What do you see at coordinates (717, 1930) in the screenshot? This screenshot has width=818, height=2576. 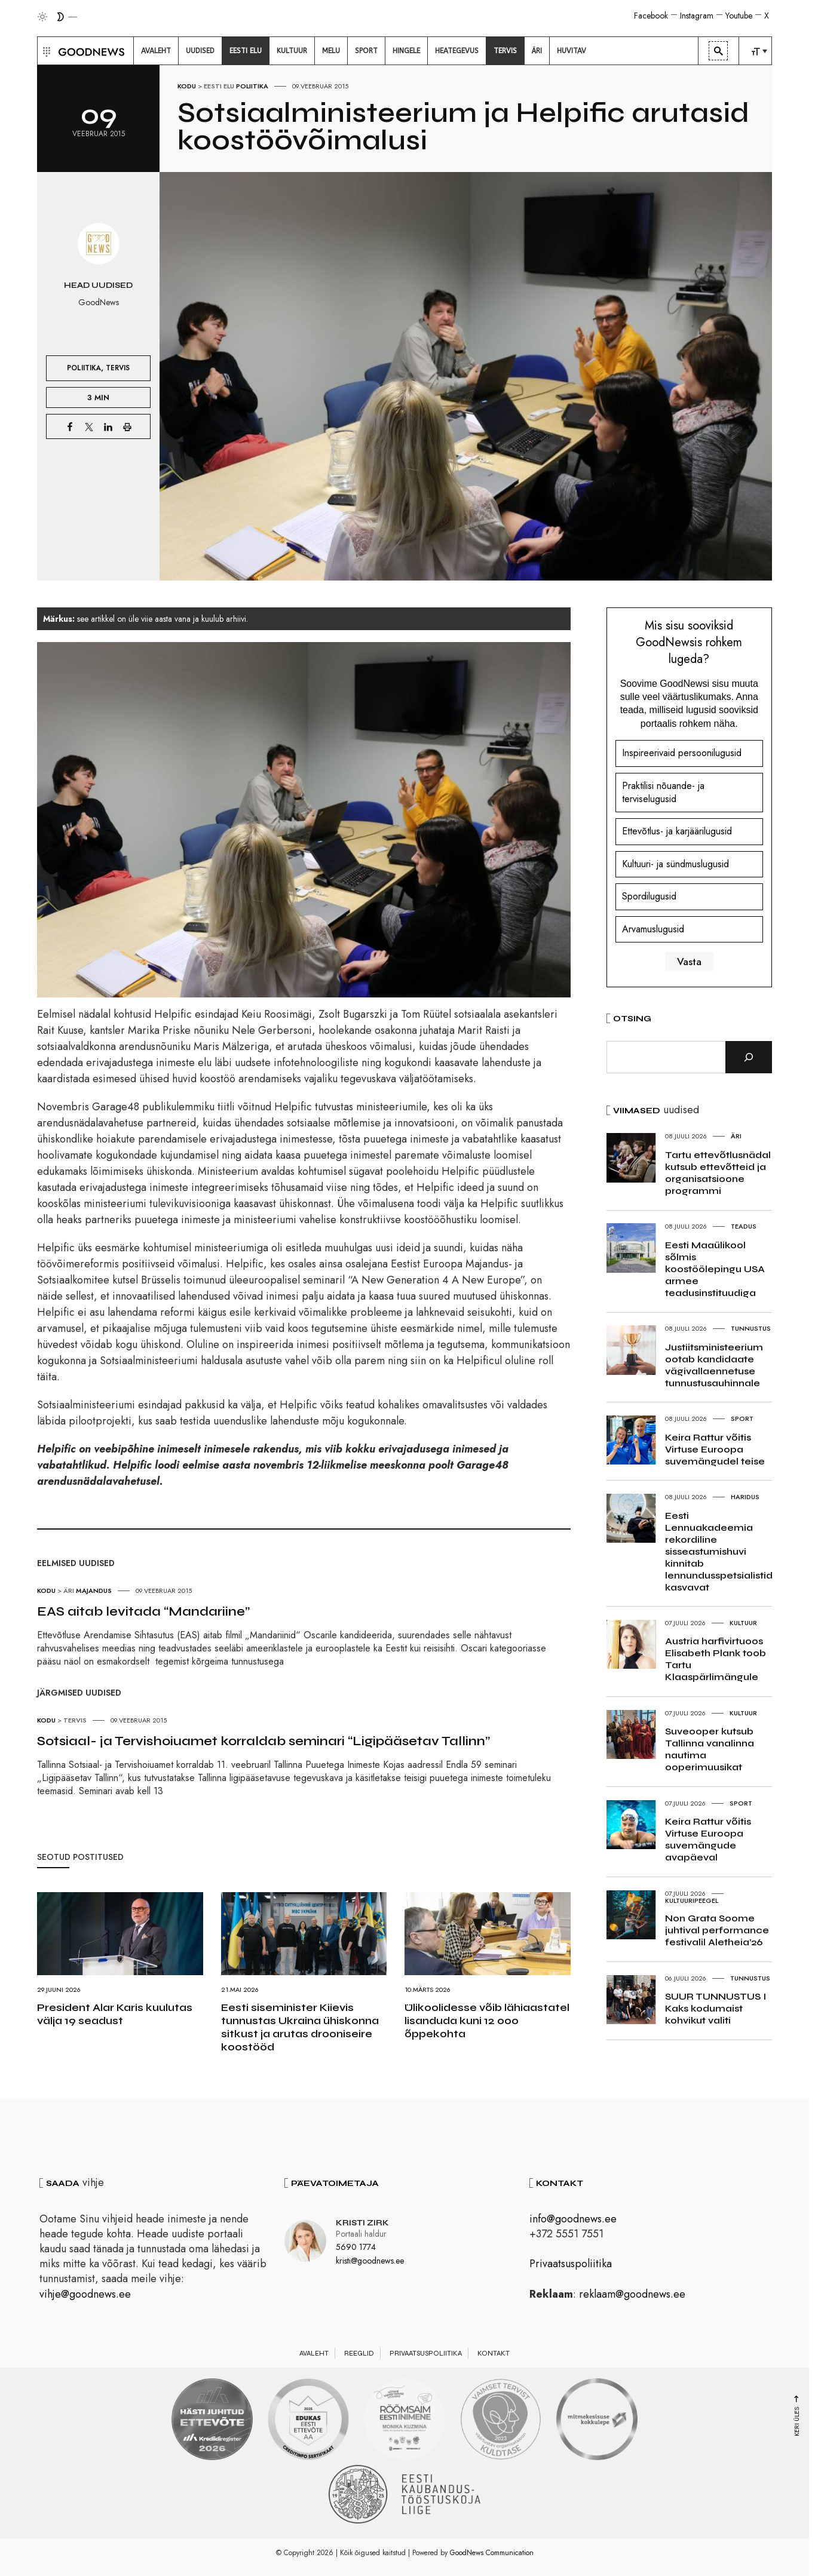 I see `Non Grata Soome juhtival performance festivalil Aletheia’26` at bounding box center [717, 1930].